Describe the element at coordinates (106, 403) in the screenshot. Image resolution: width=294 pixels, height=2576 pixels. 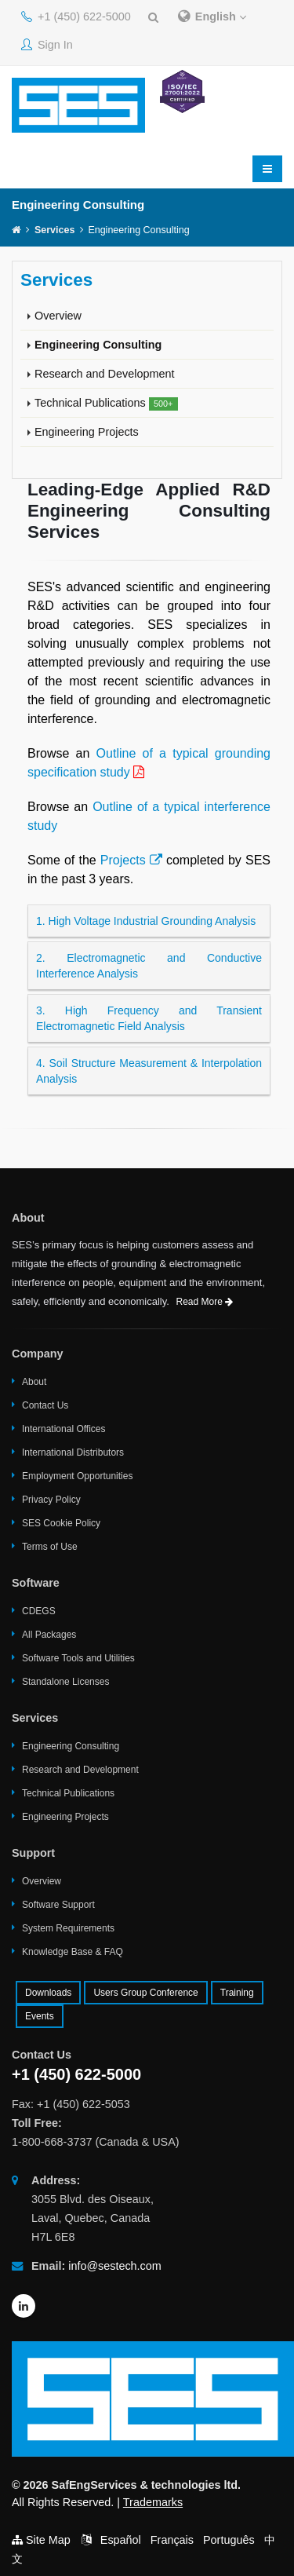
I see `Technical Publications` at that location.